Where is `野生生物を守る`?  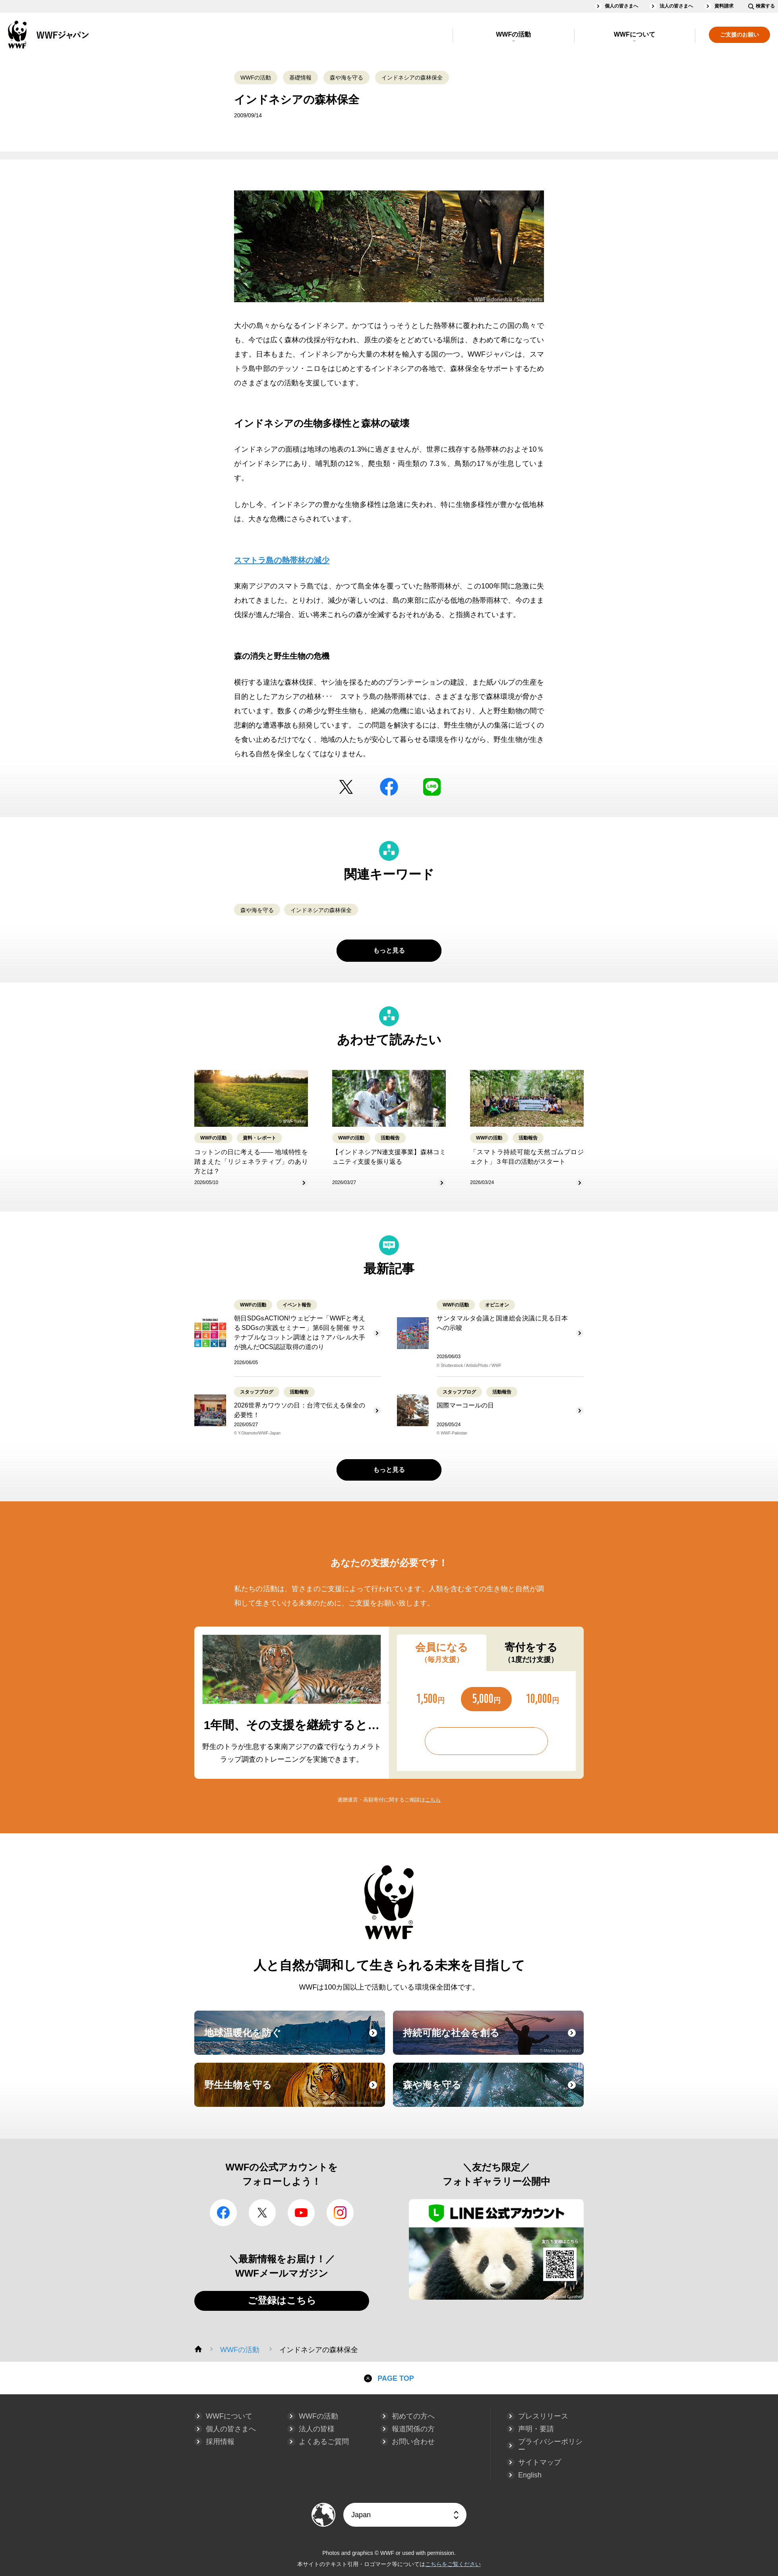 野生生物を守る is located at coordinates (293, 2092).